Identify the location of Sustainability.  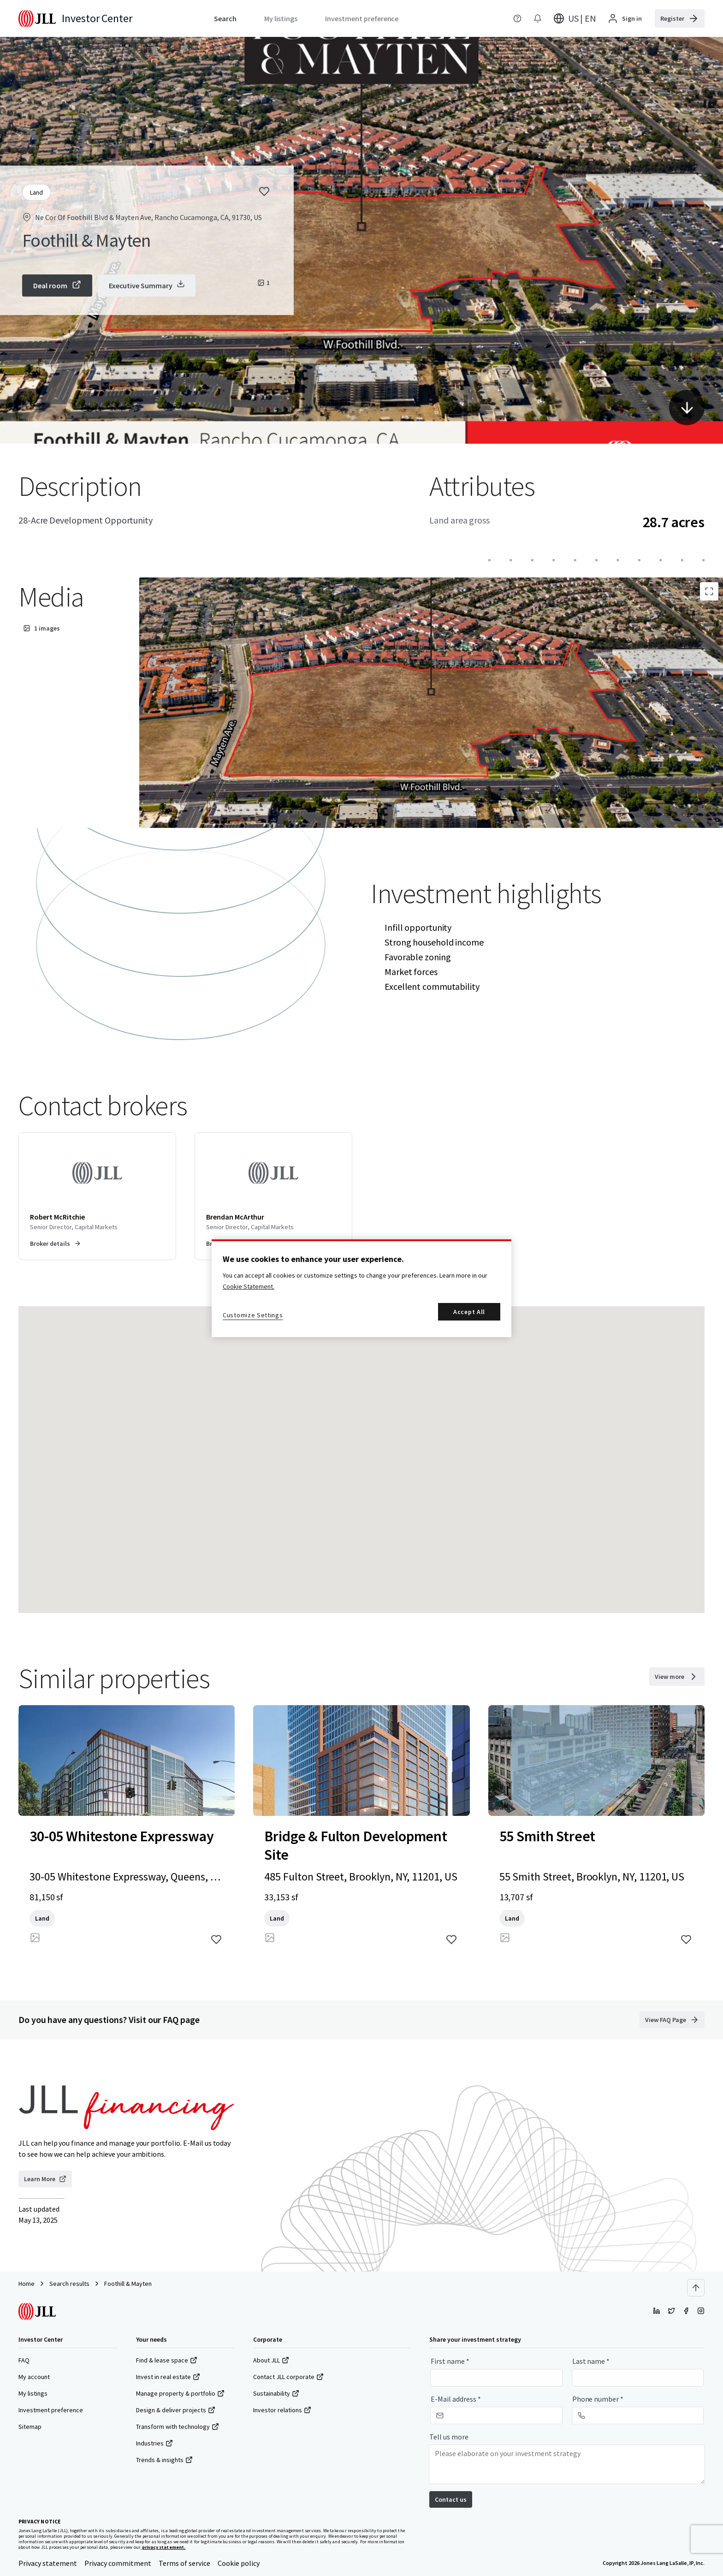
(276, 2393).